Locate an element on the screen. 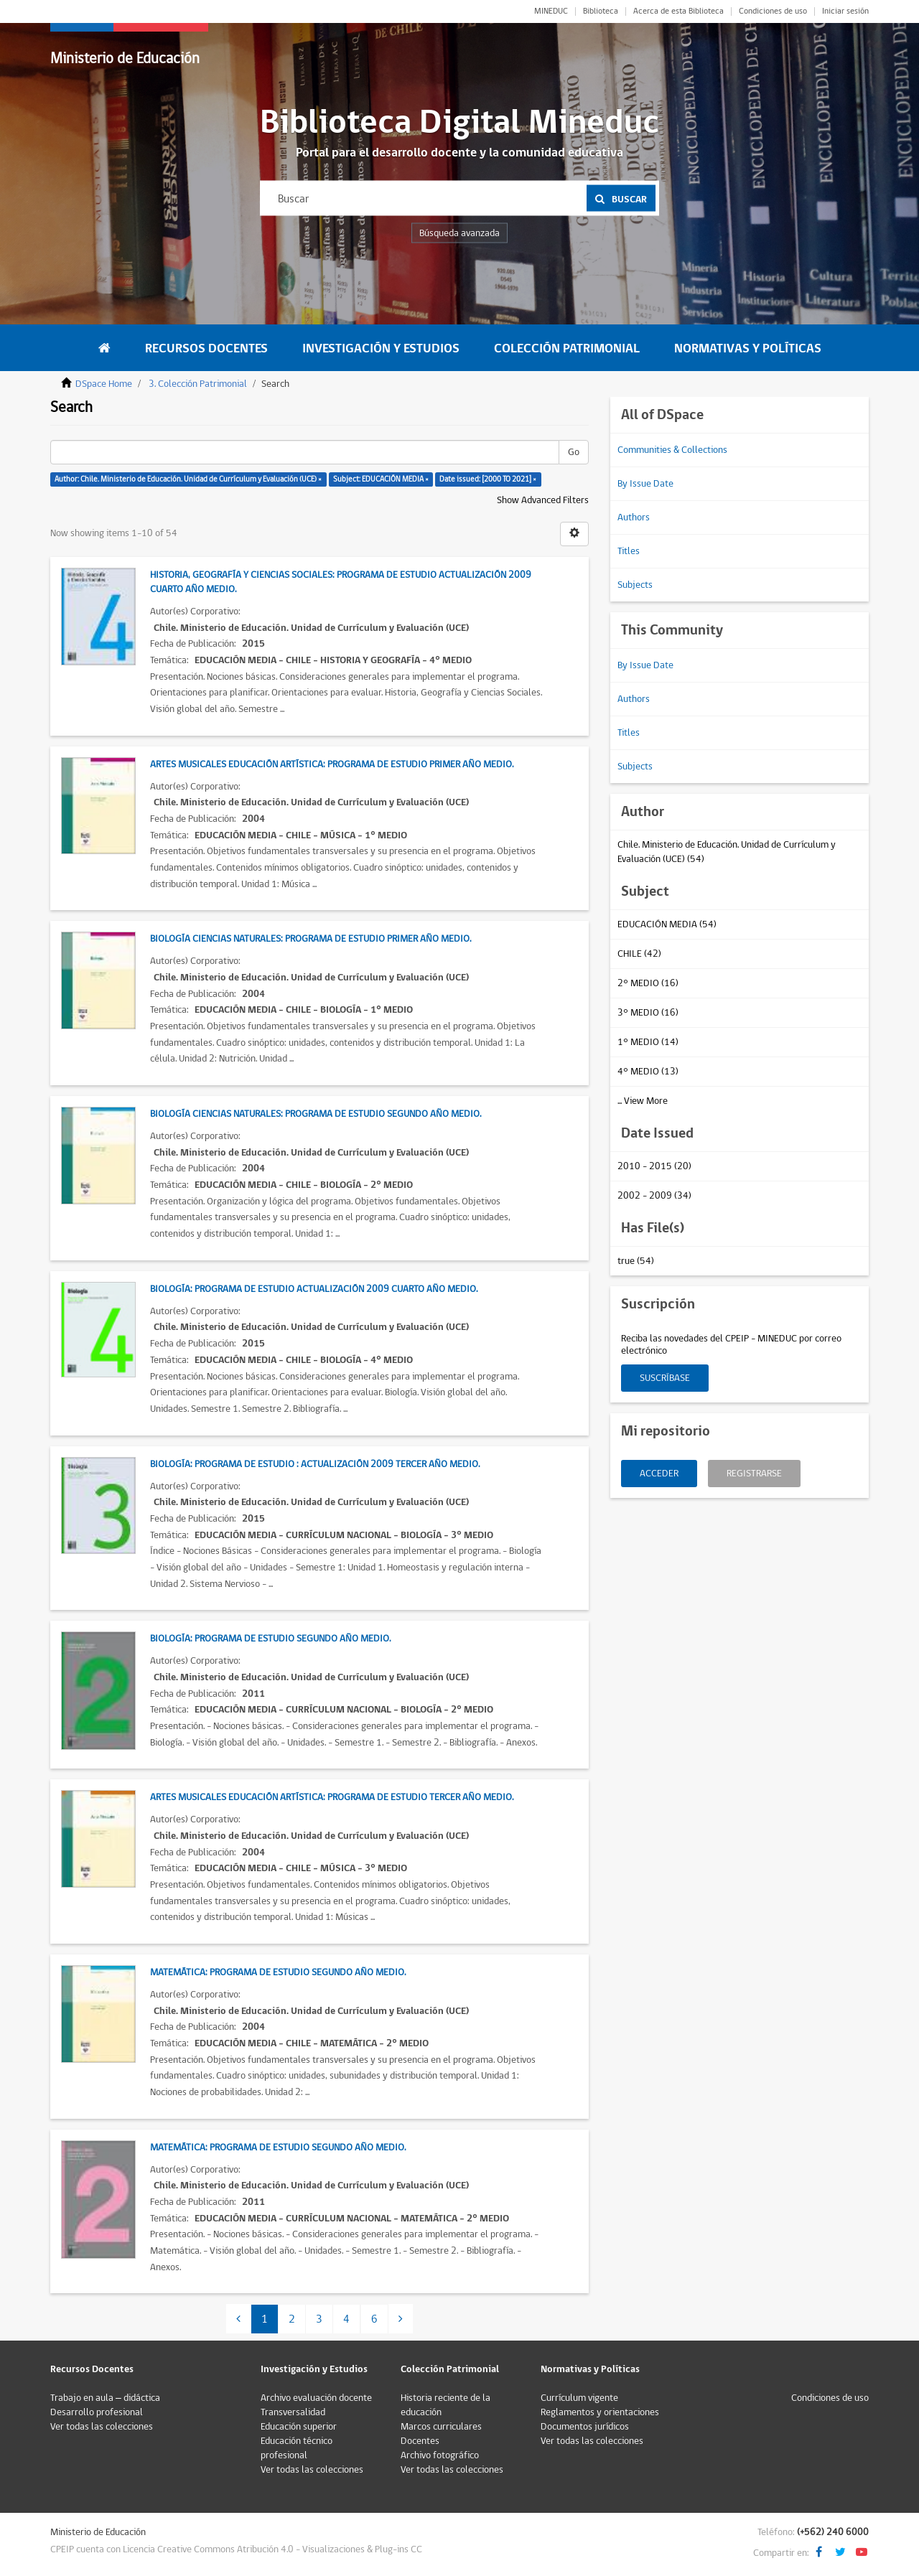 The image size is (919, 2576). Trabajo en aula – didáctica is located at coordinates (105, 2398).